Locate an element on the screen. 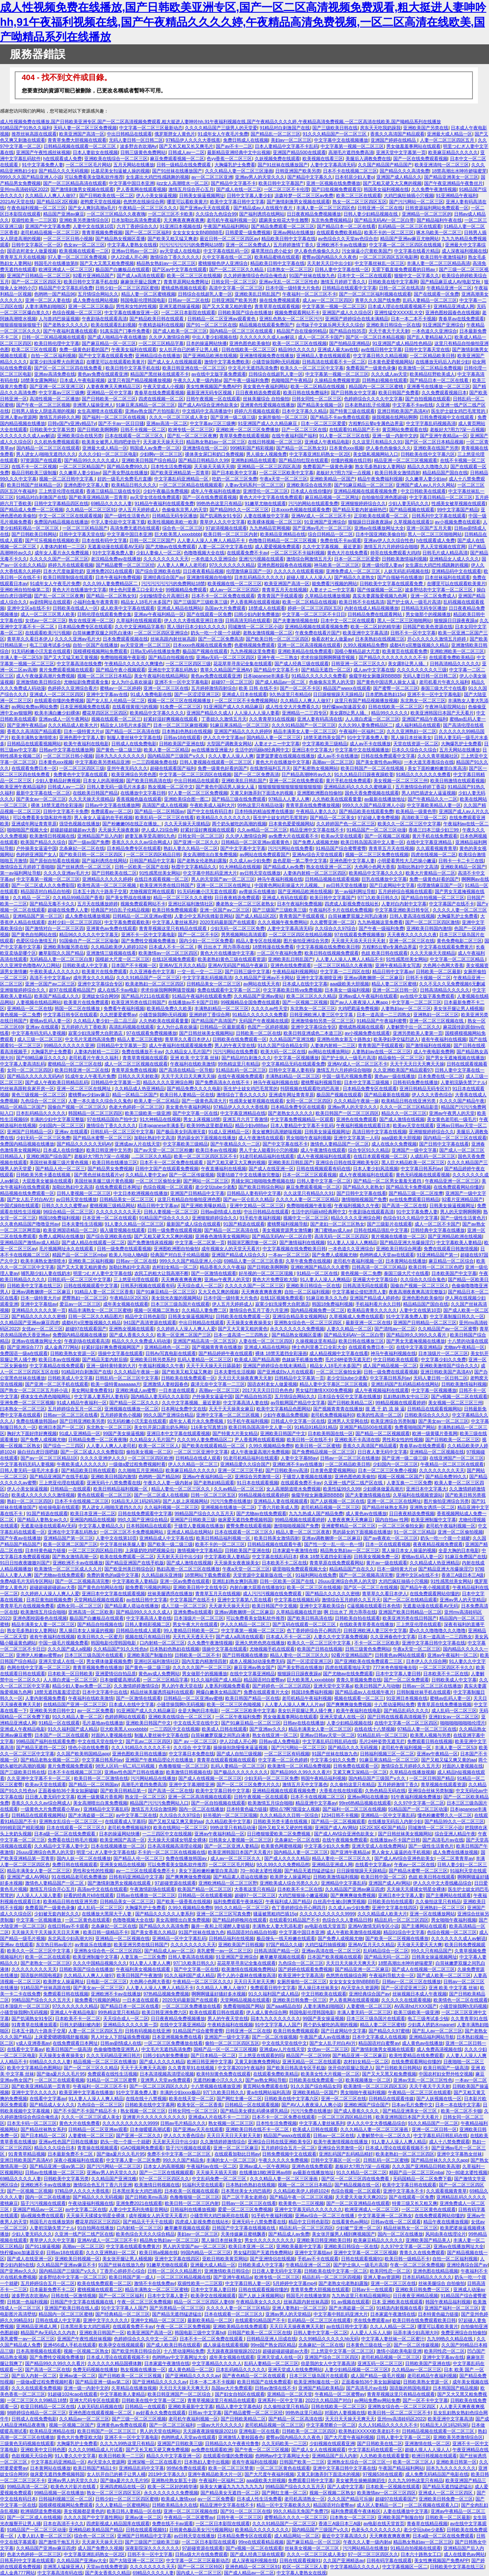  樱花草四区区三区四区 is located at coordinates (104, 712).